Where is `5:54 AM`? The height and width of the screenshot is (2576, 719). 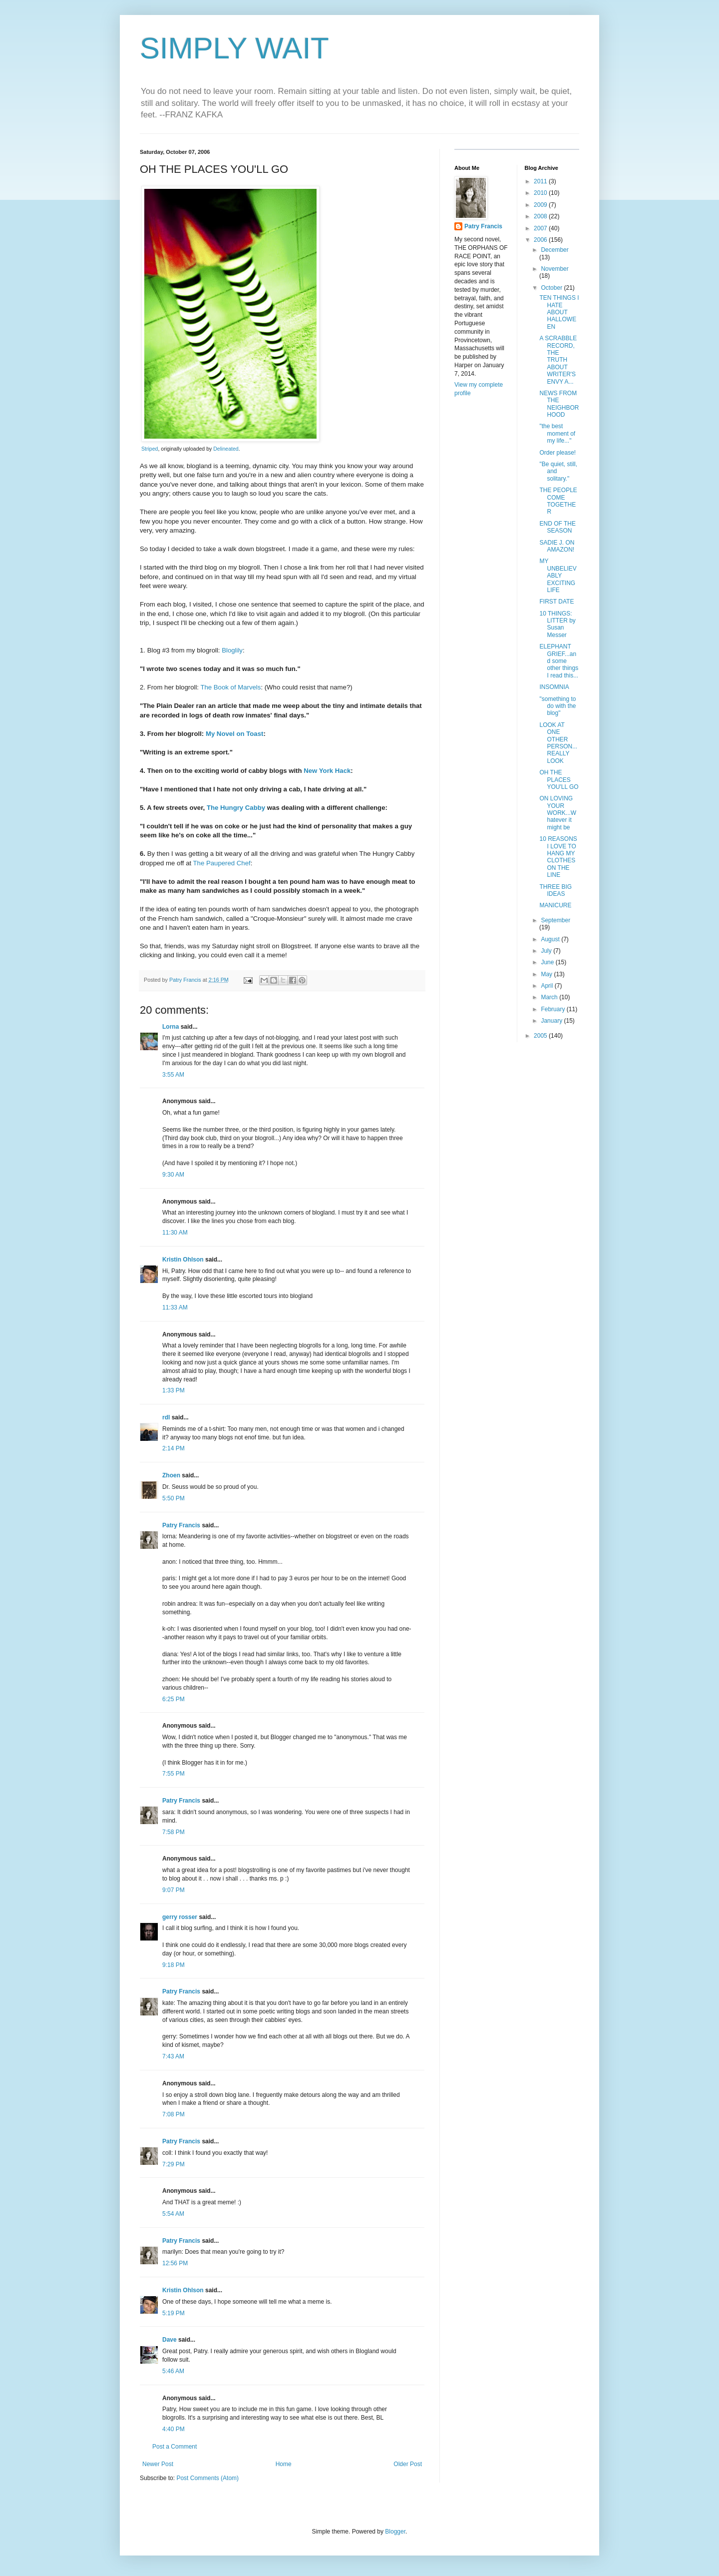 5:54 AM is located at coordinates (173, 2213).